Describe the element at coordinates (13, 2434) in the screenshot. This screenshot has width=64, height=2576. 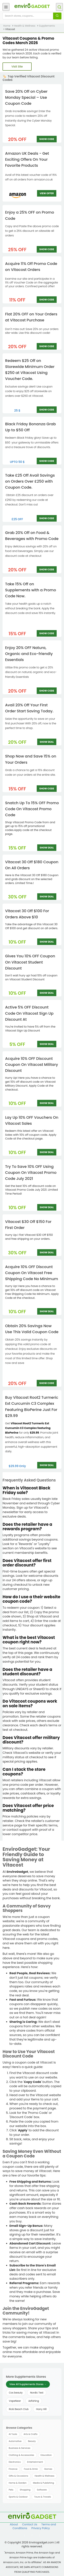
I see `AI Tools` at that location.